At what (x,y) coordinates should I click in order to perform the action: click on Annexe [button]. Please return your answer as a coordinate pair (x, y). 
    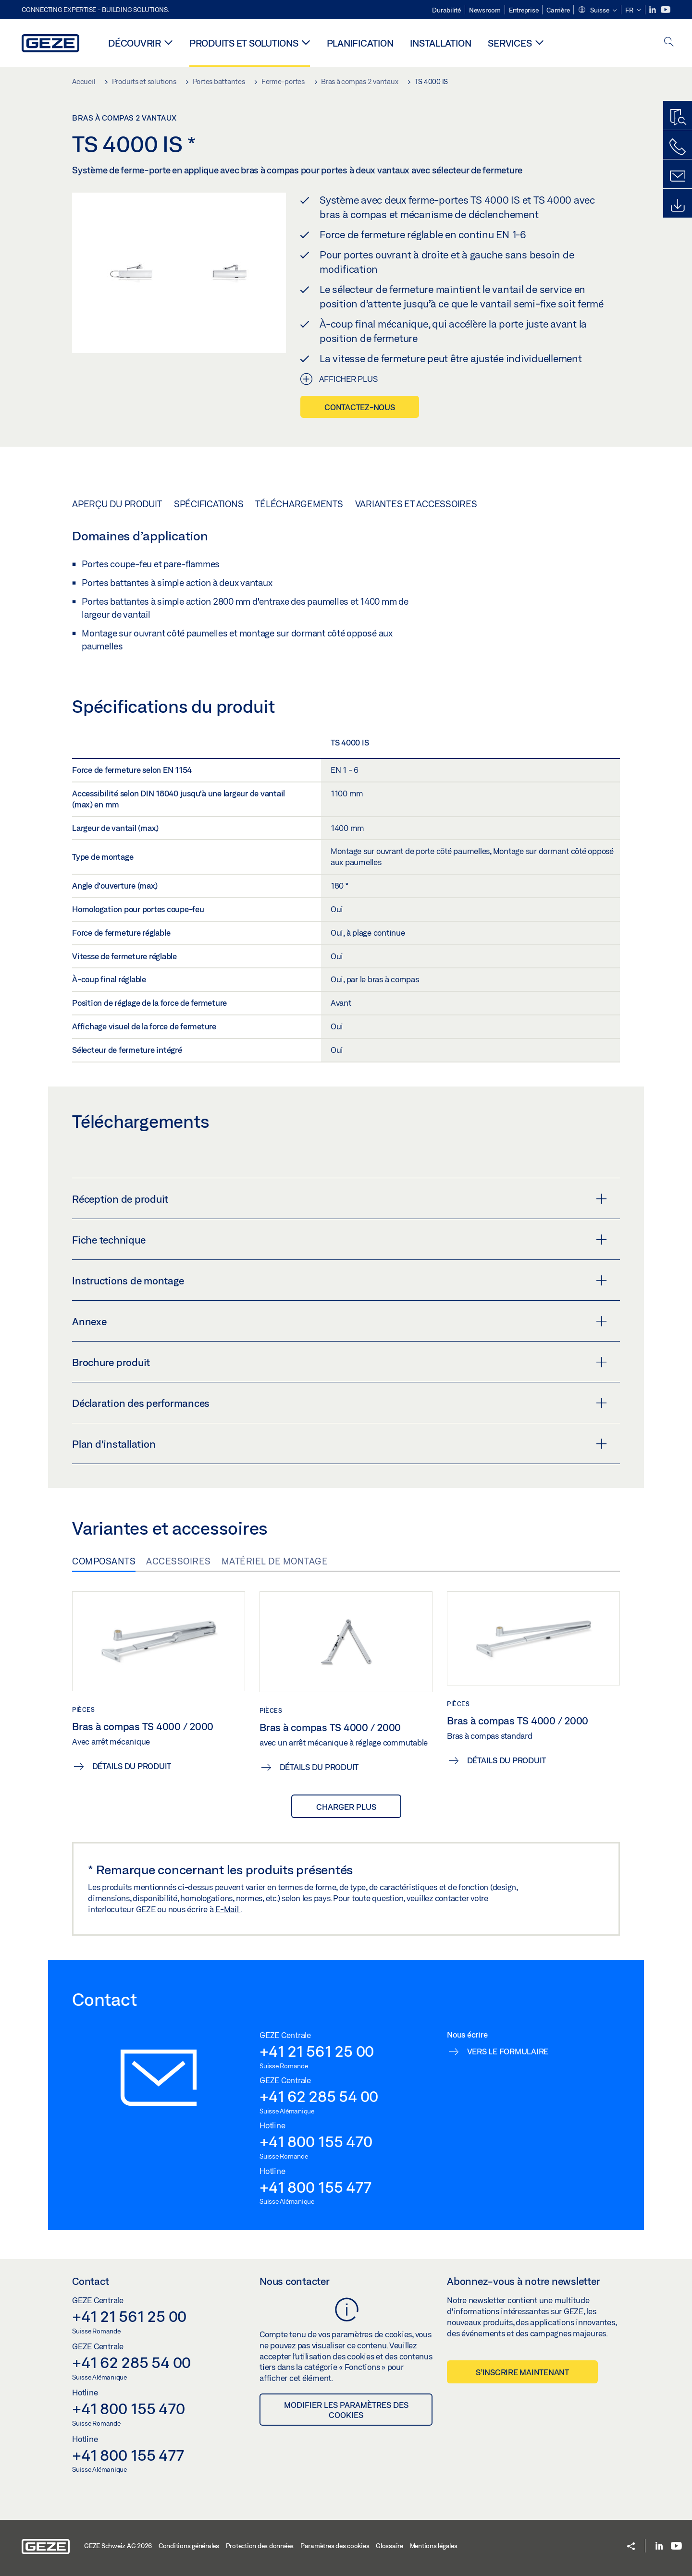
    Looking at the image, I should click on (339, 1321).